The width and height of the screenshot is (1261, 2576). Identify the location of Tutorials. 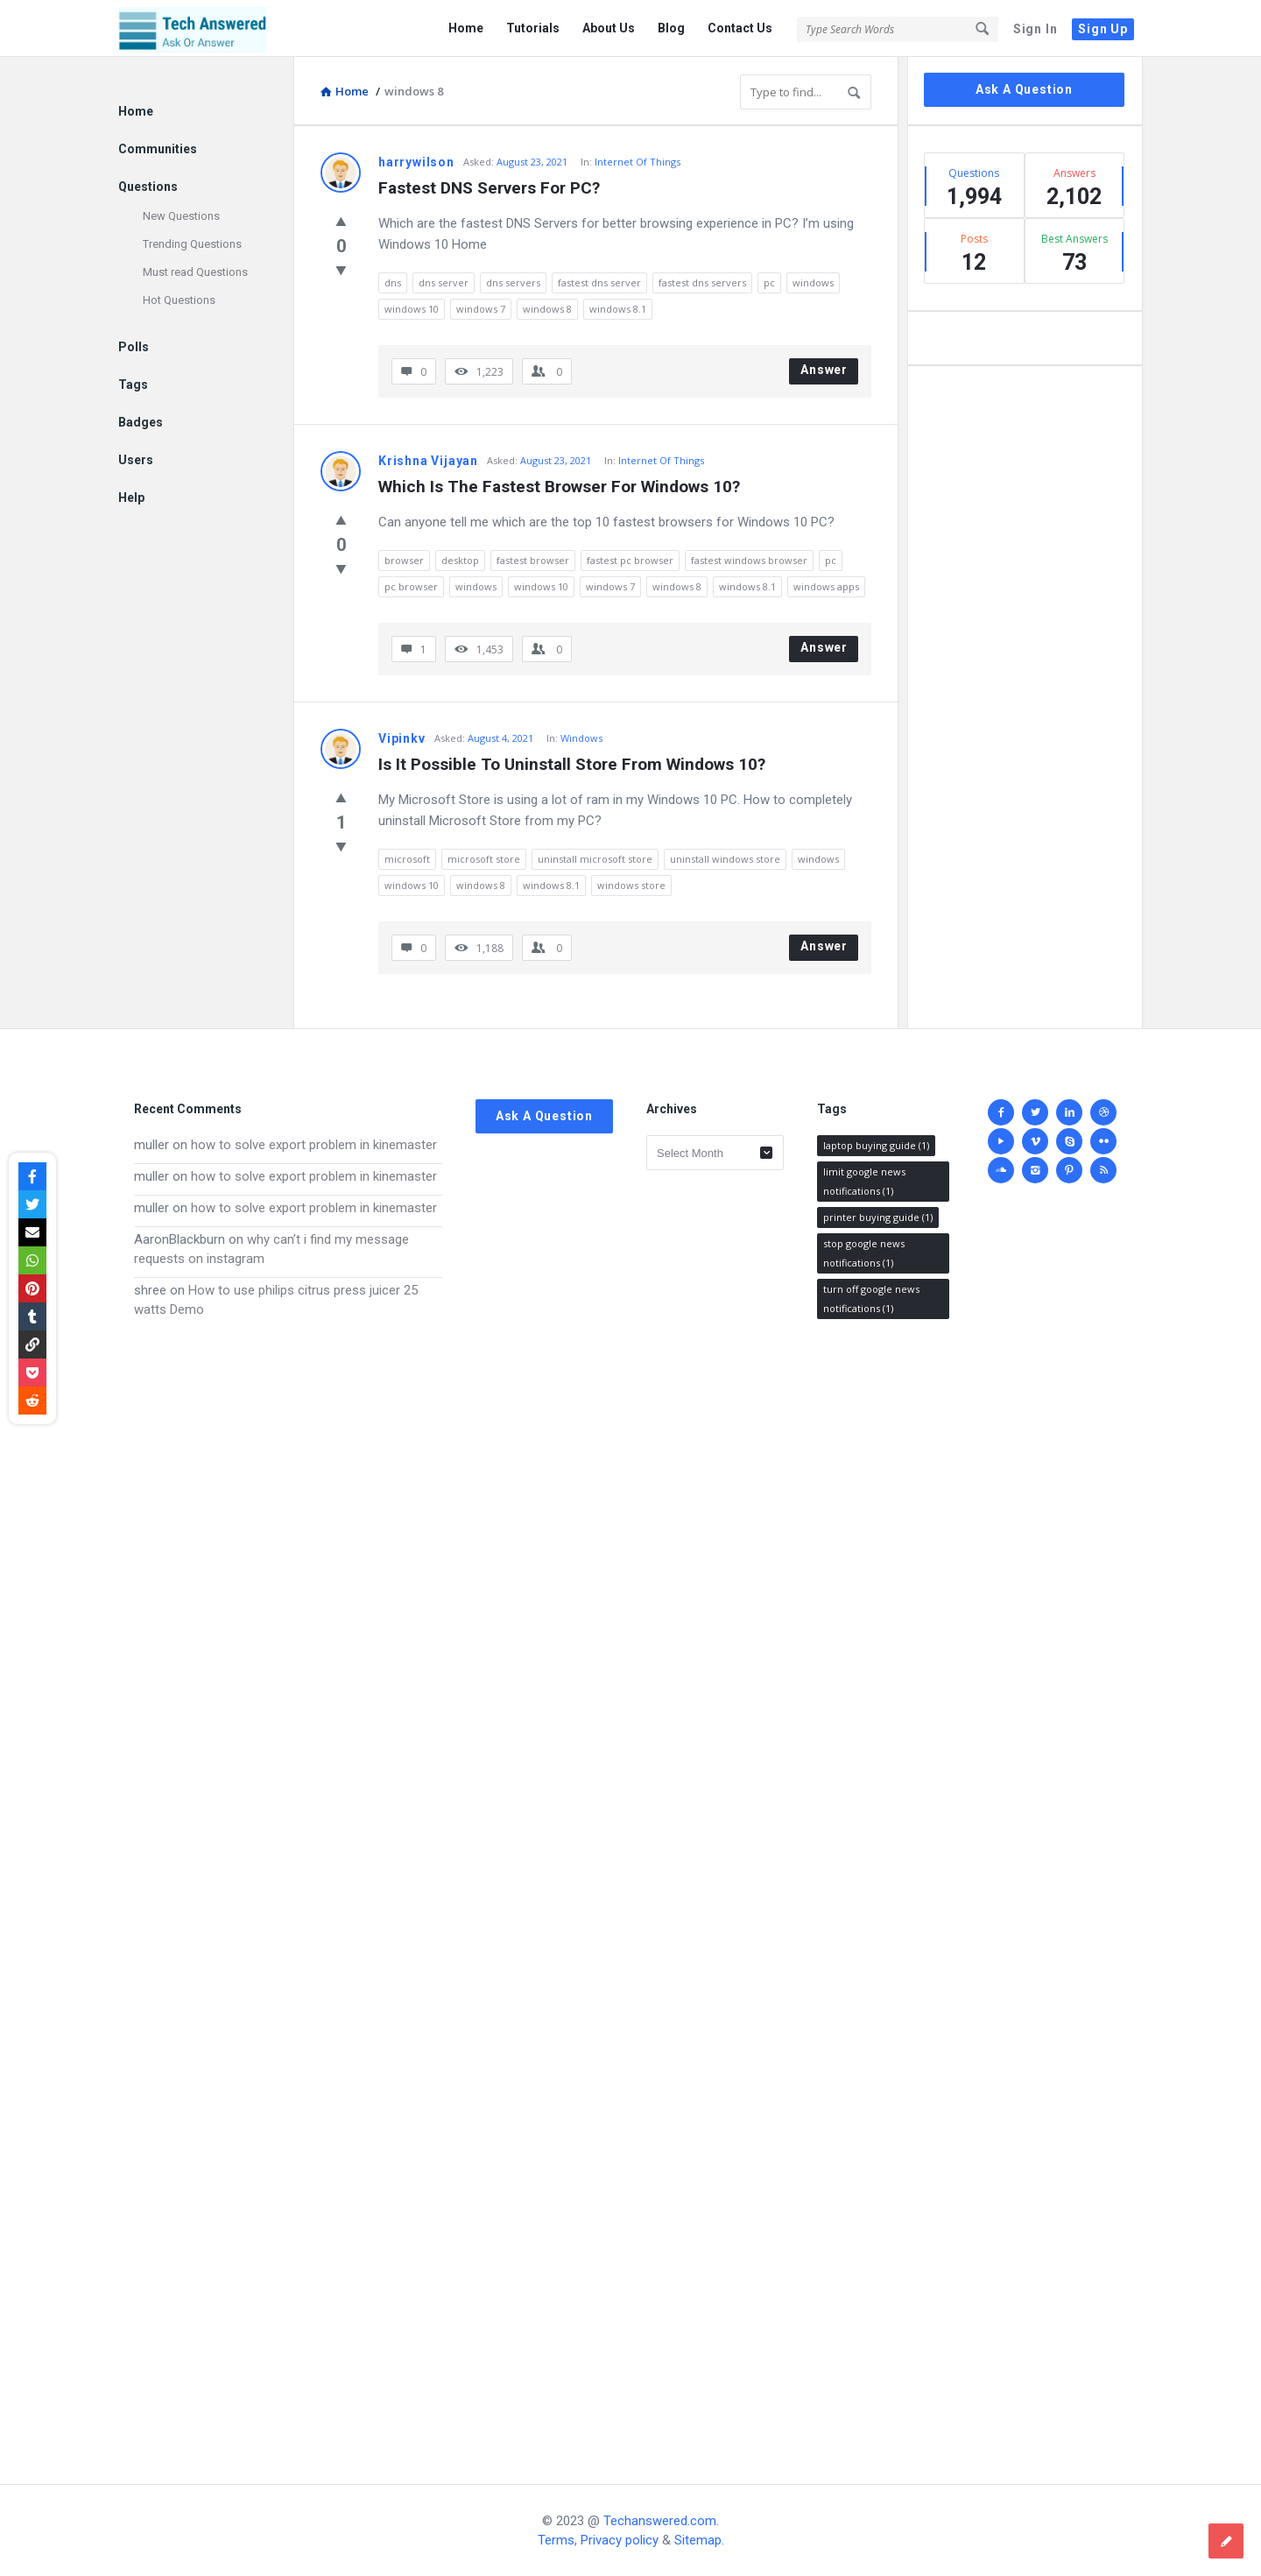
(533, 28).